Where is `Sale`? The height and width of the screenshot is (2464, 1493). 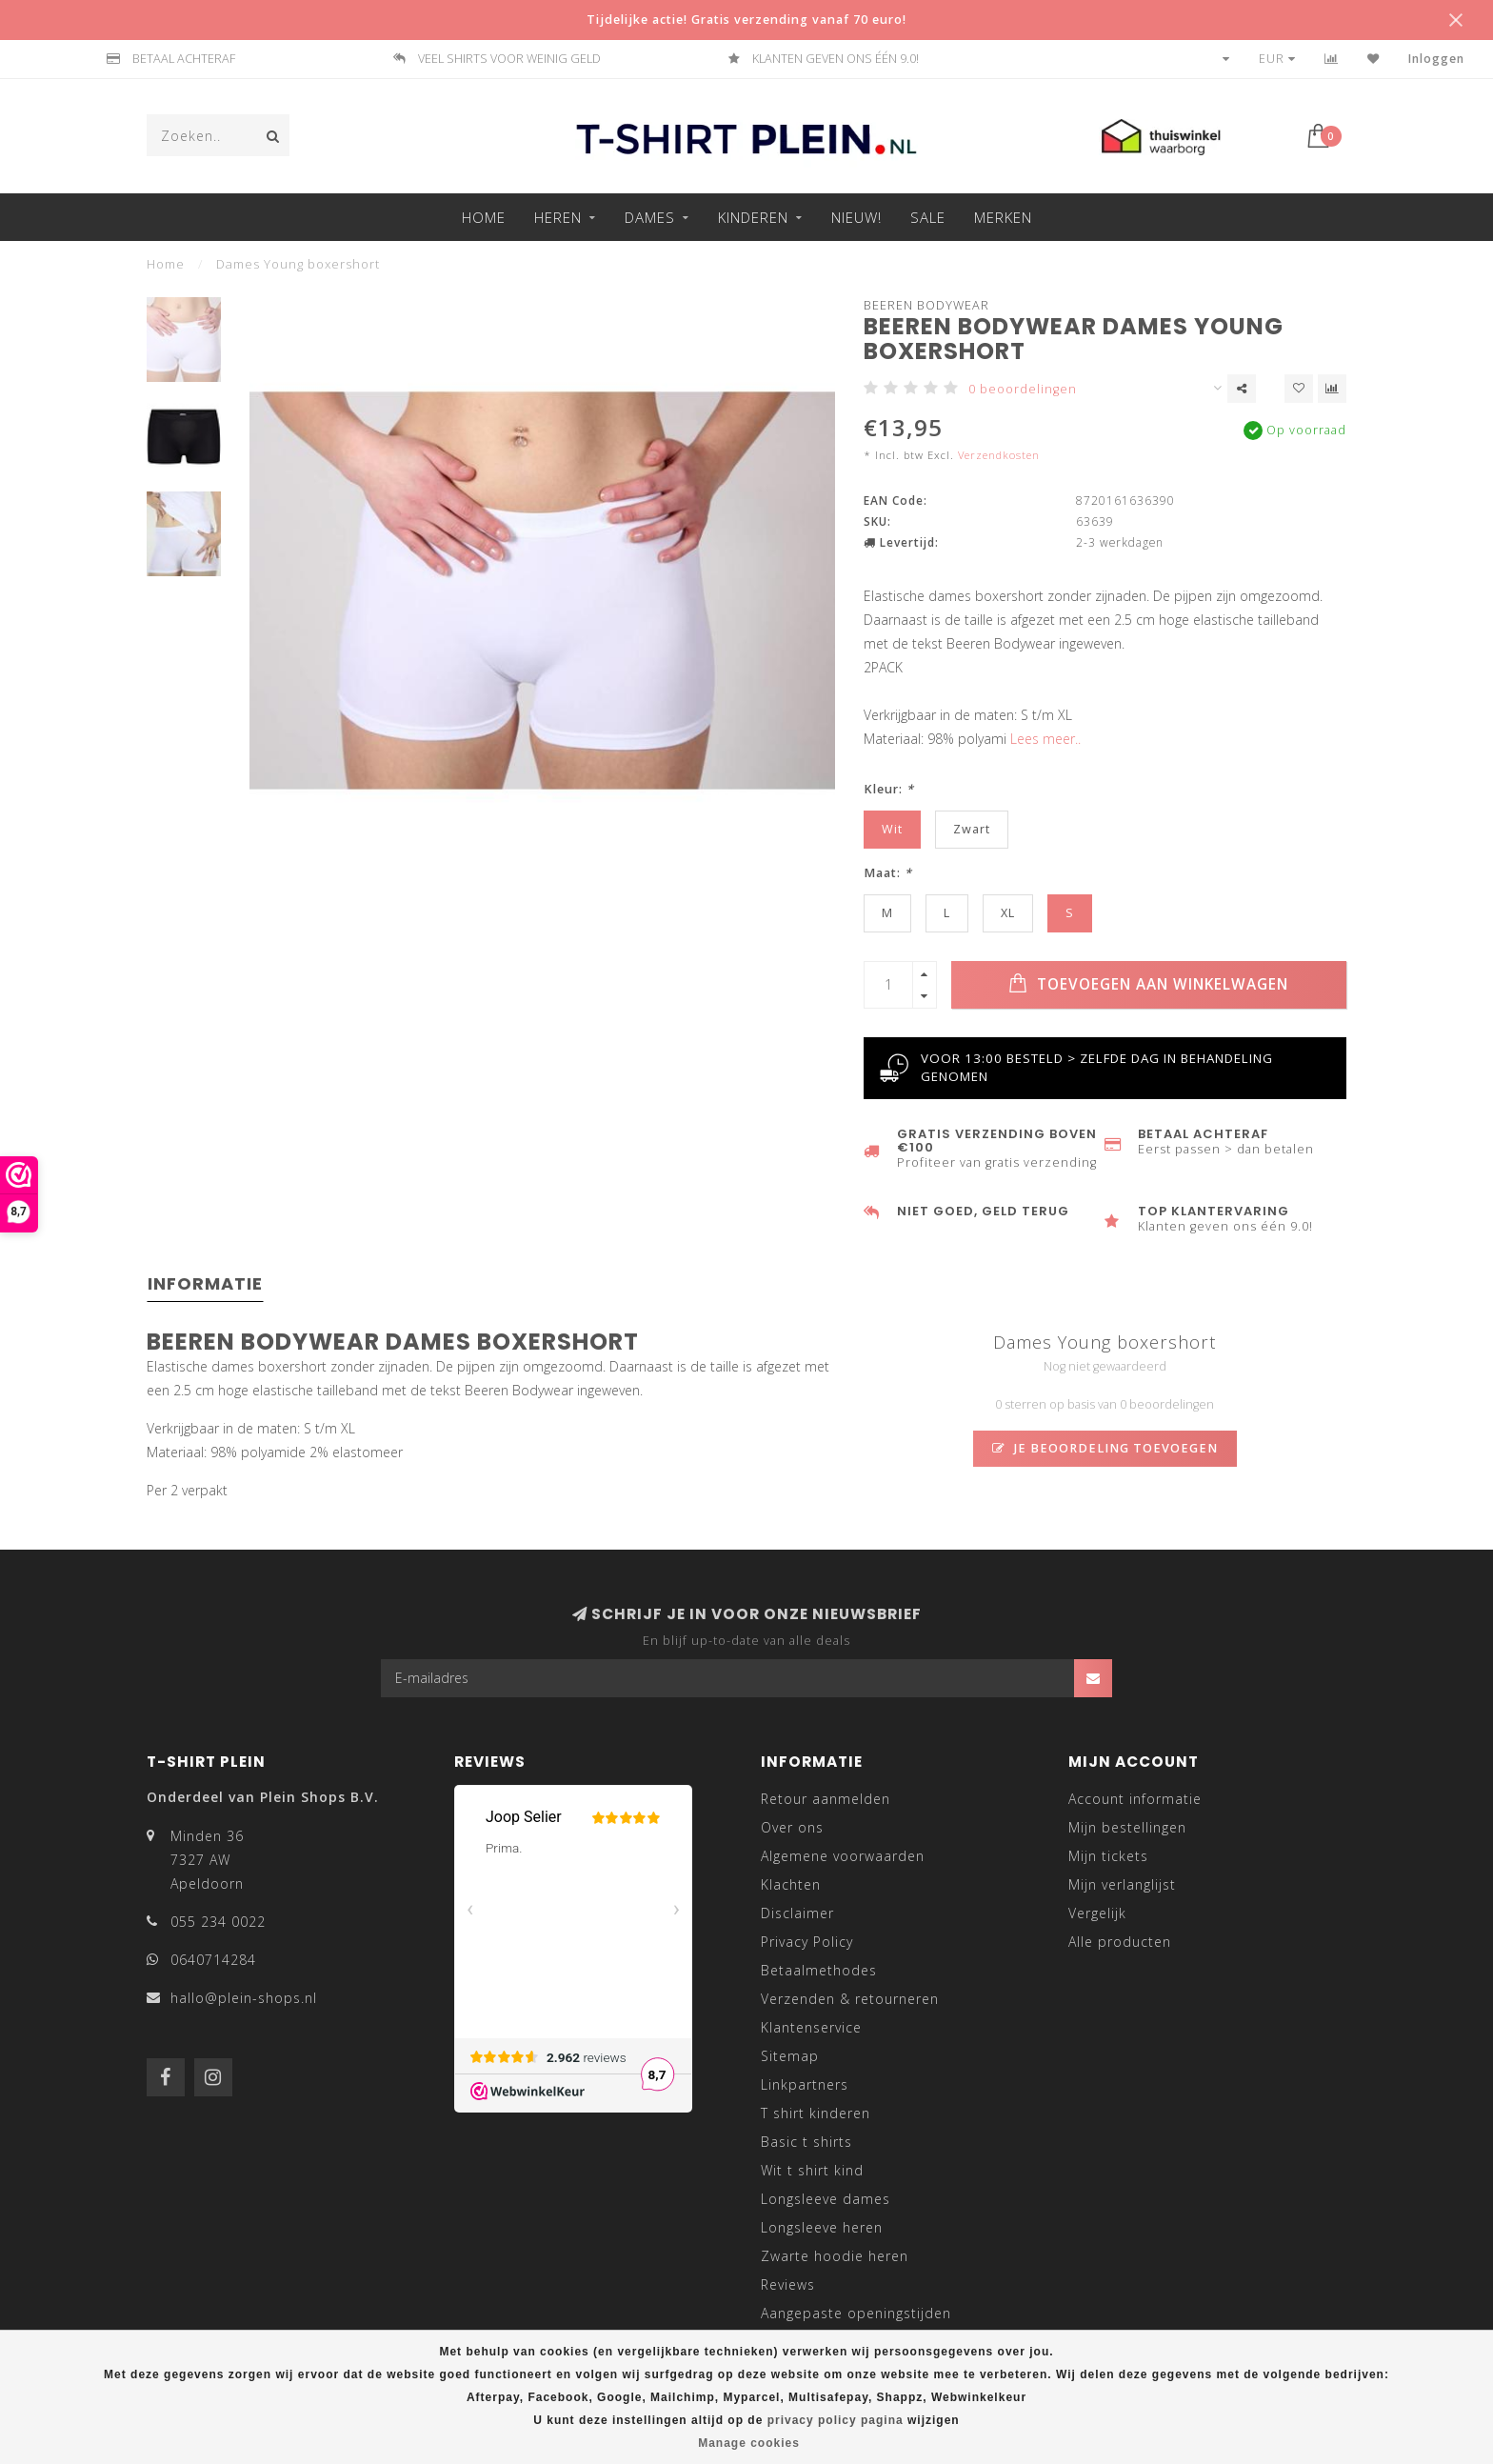
Sale is located at coordinates (928, 217).